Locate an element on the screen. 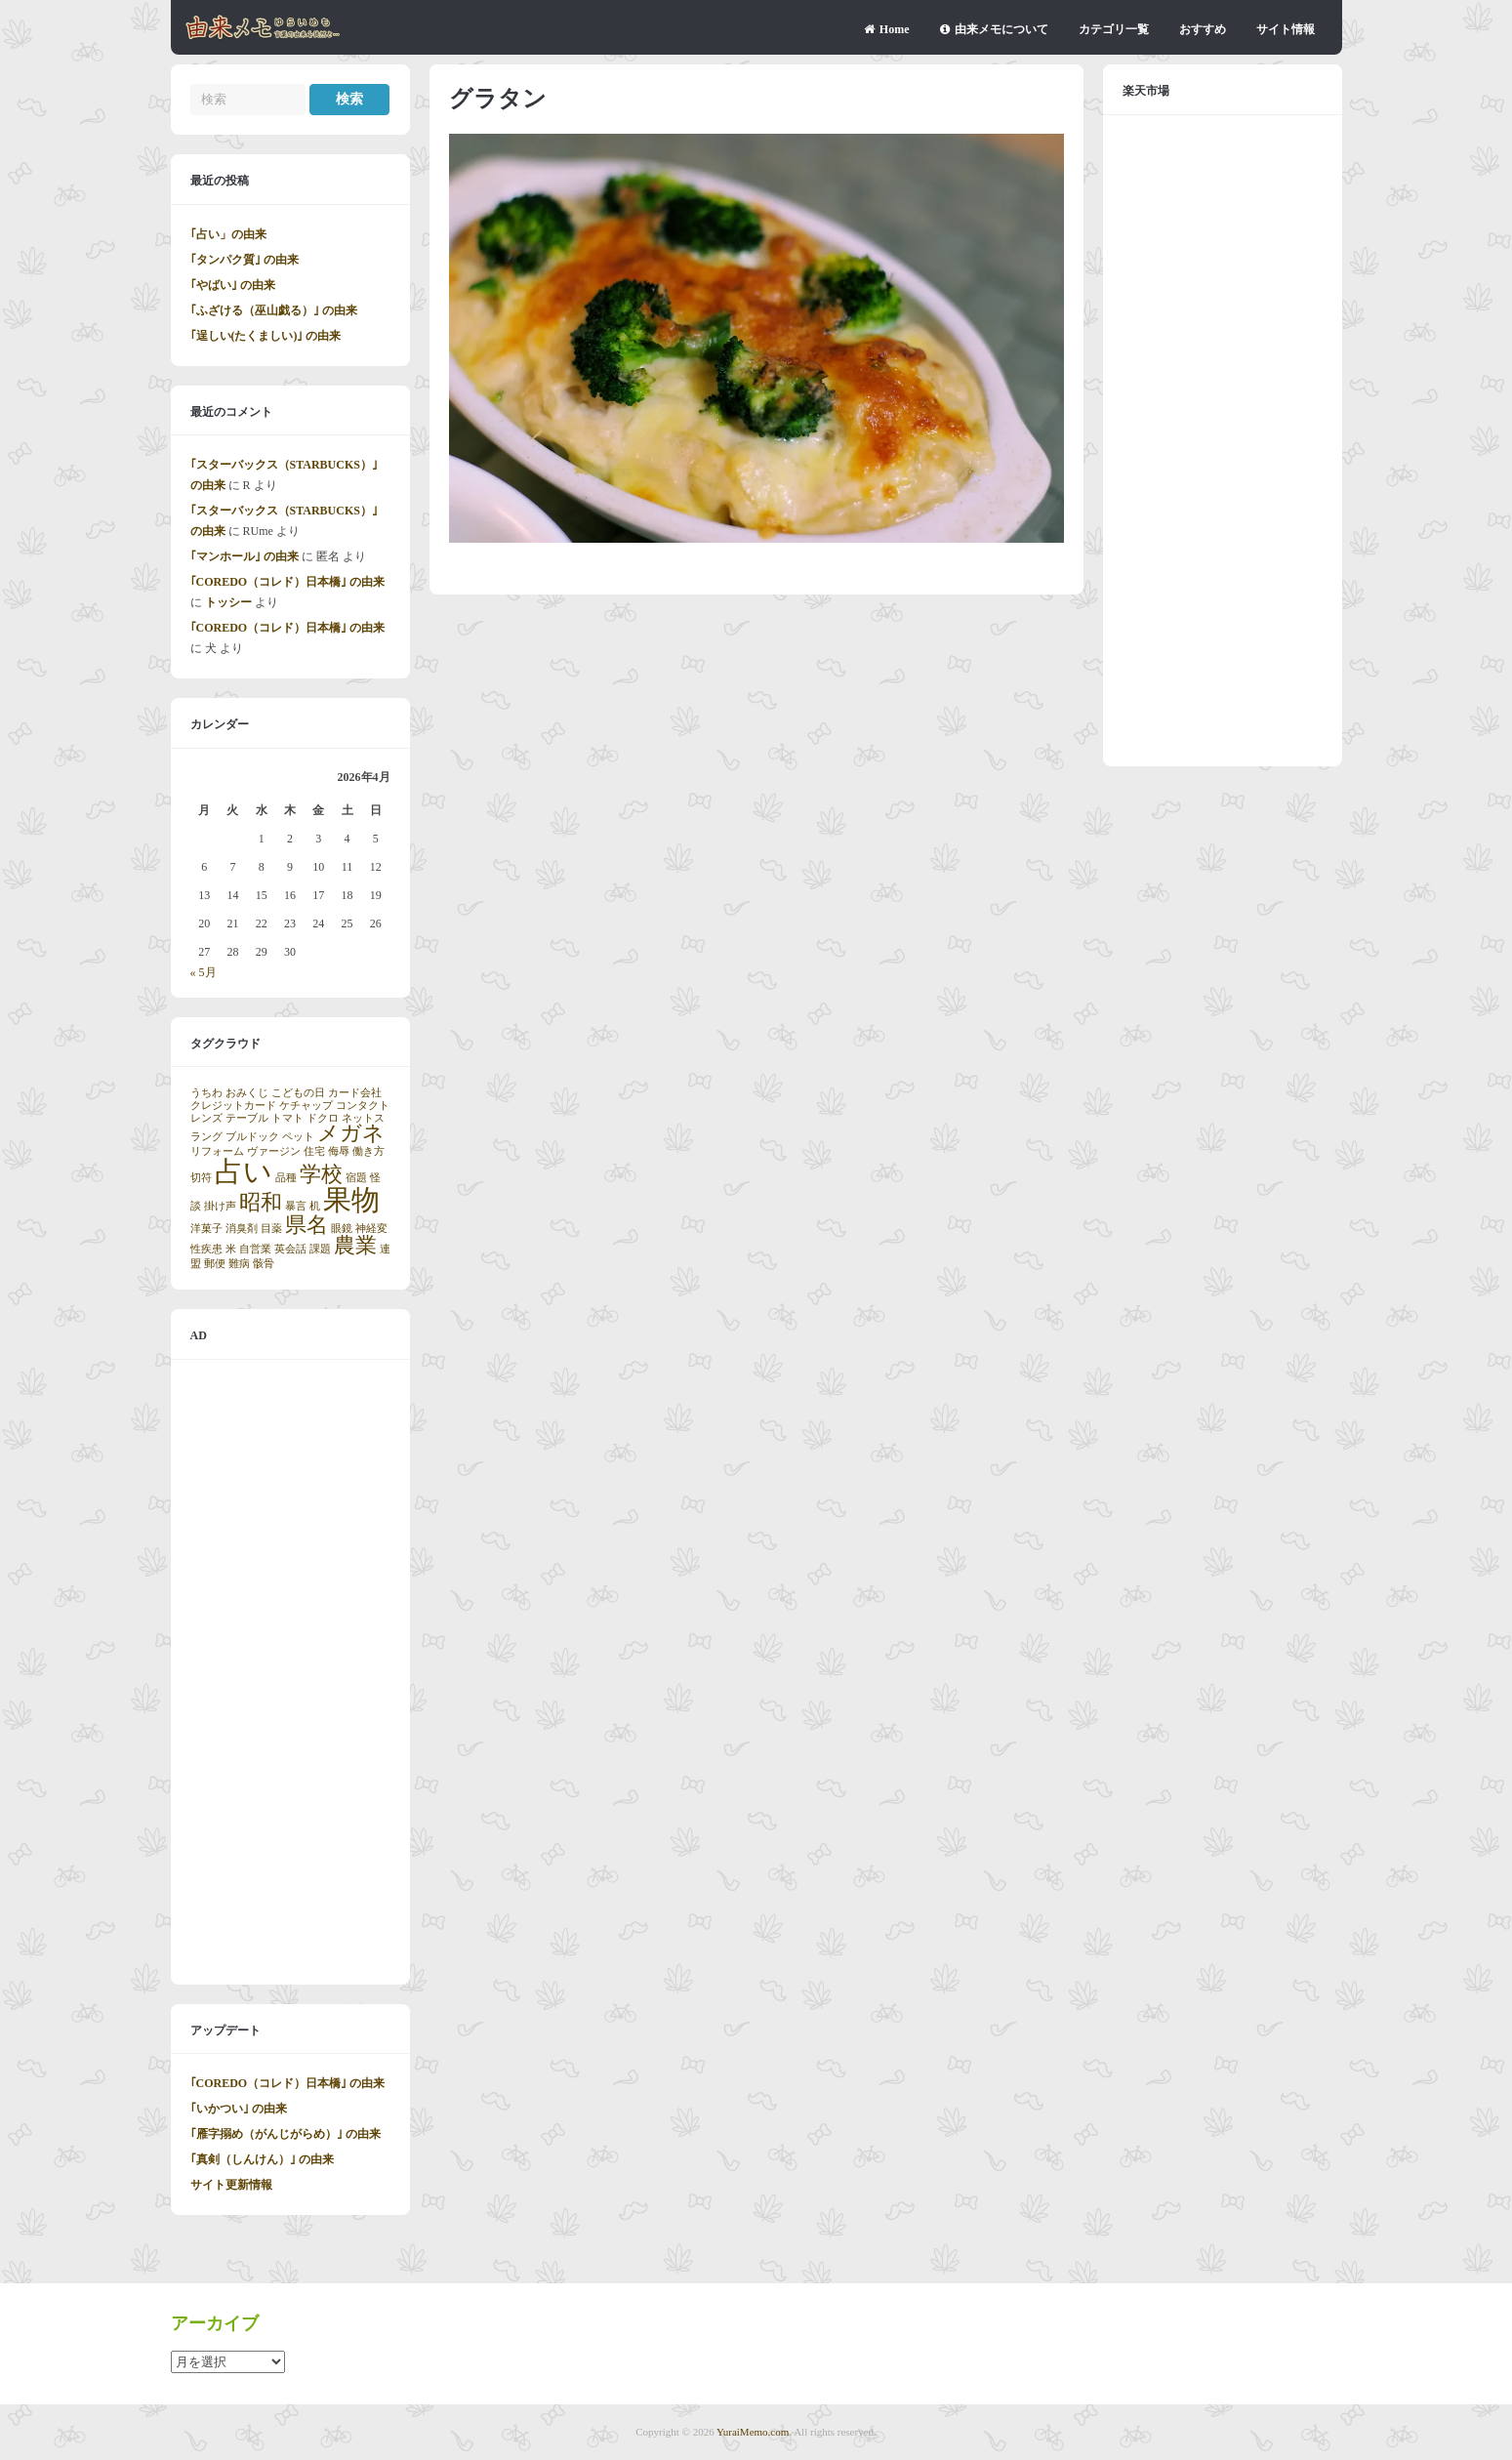 The height and width of the screenshot is (2460, 1512). [Advertisement] is located at coordinates (290, 1672).